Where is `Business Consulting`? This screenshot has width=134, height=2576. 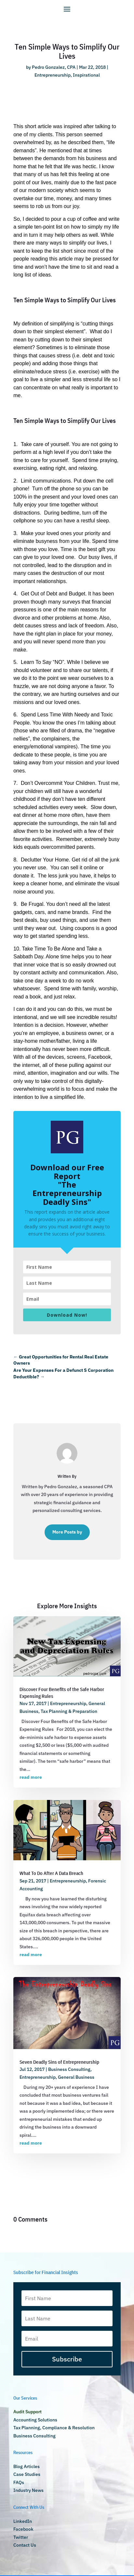
Business Consulting is located at coordinates (69, 2069).